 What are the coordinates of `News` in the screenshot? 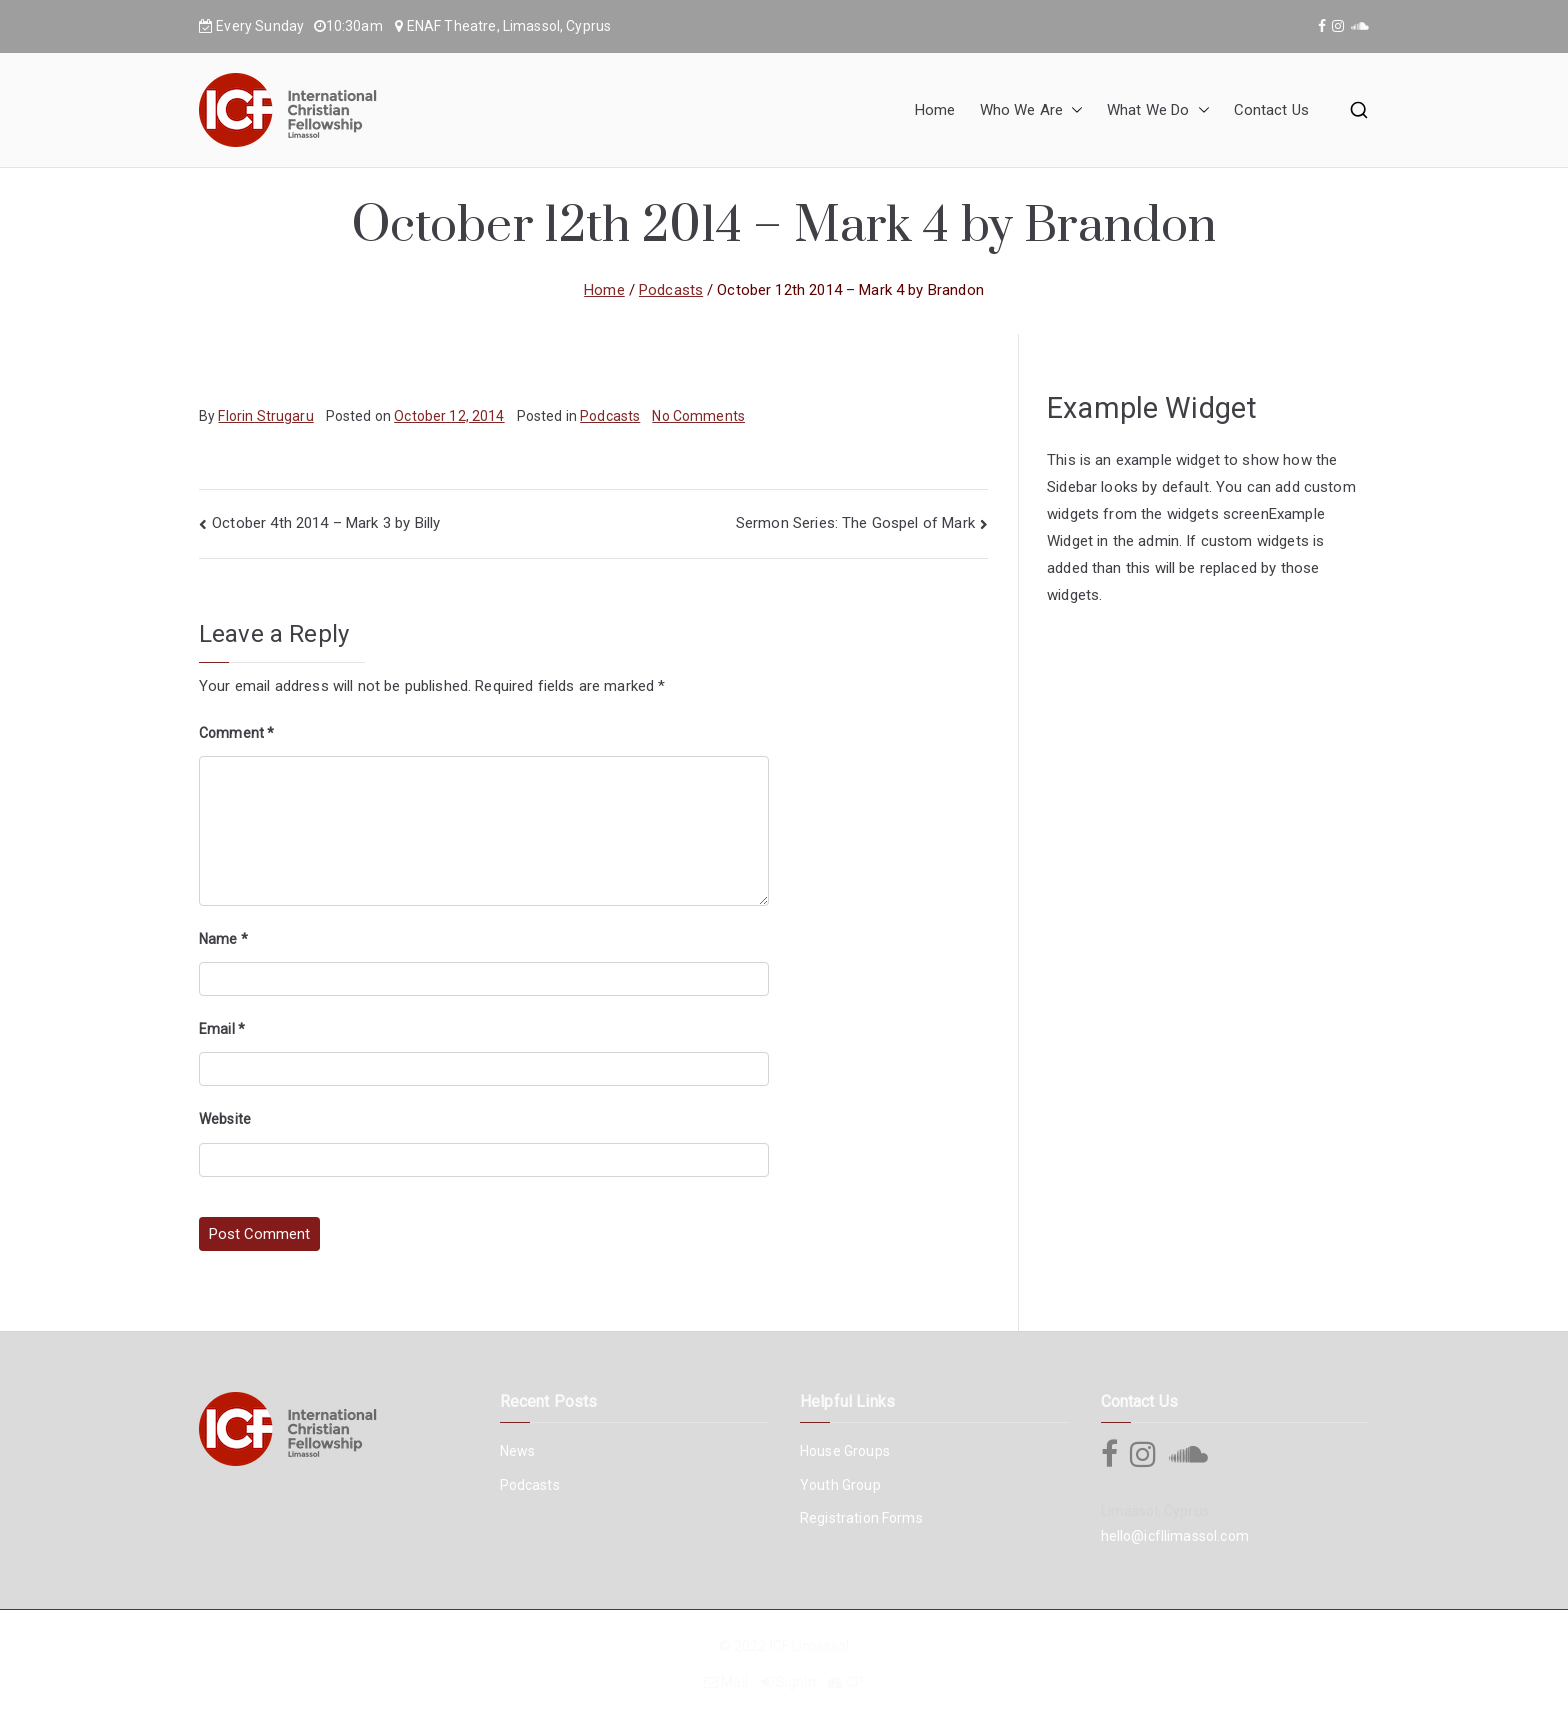 It's located at (518, 1451).